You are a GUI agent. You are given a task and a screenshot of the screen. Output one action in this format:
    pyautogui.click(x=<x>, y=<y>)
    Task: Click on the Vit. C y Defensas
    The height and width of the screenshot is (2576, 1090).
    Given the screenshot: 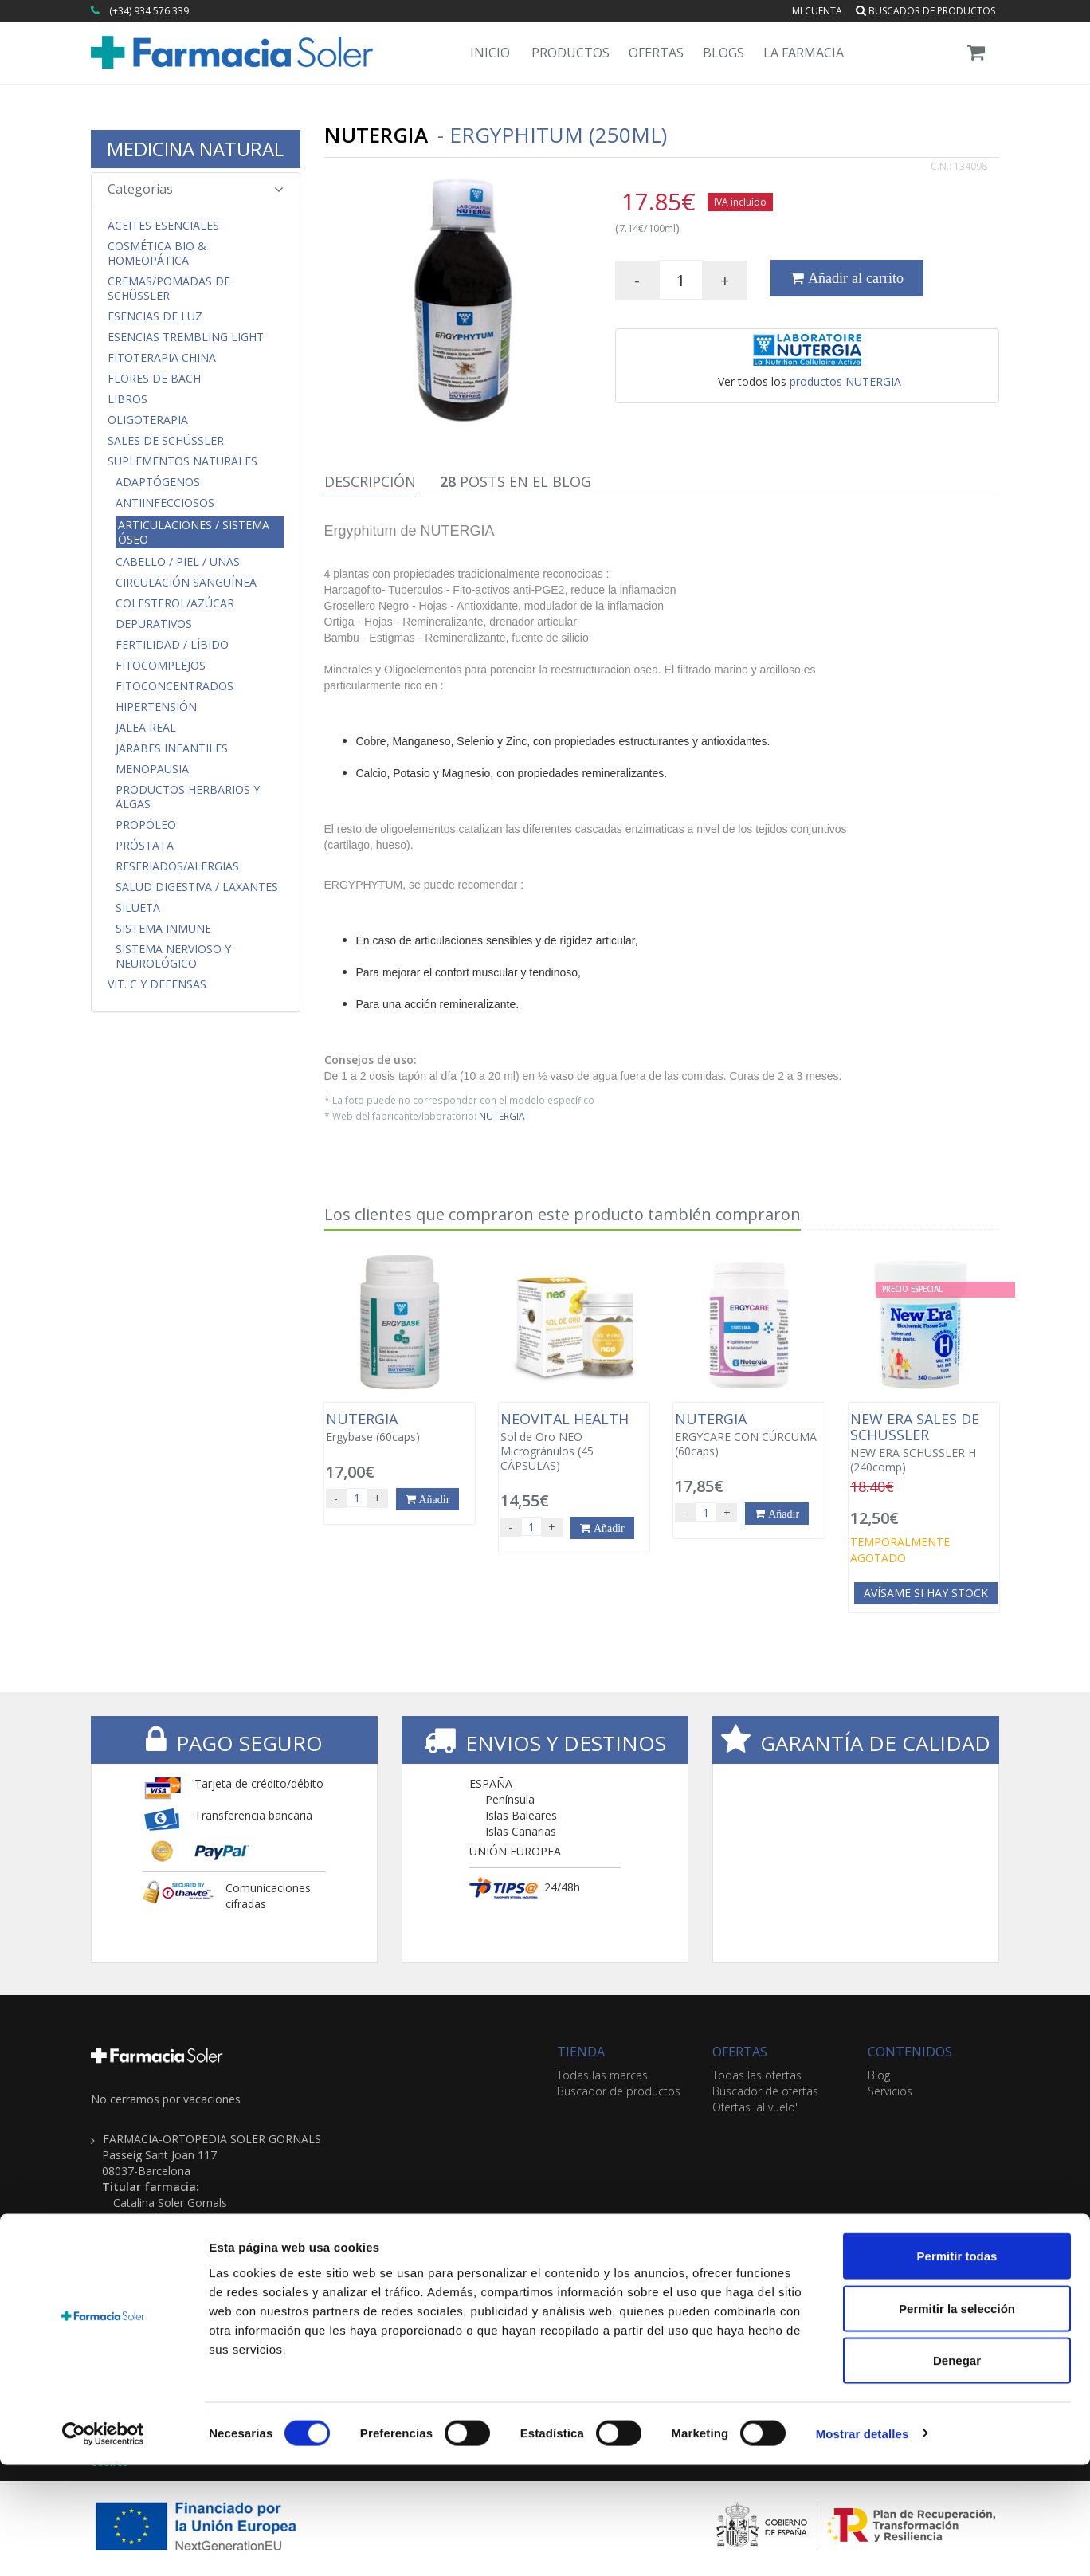 What is the action you would take?
    pyautogui.click(x=157, y=984)
    